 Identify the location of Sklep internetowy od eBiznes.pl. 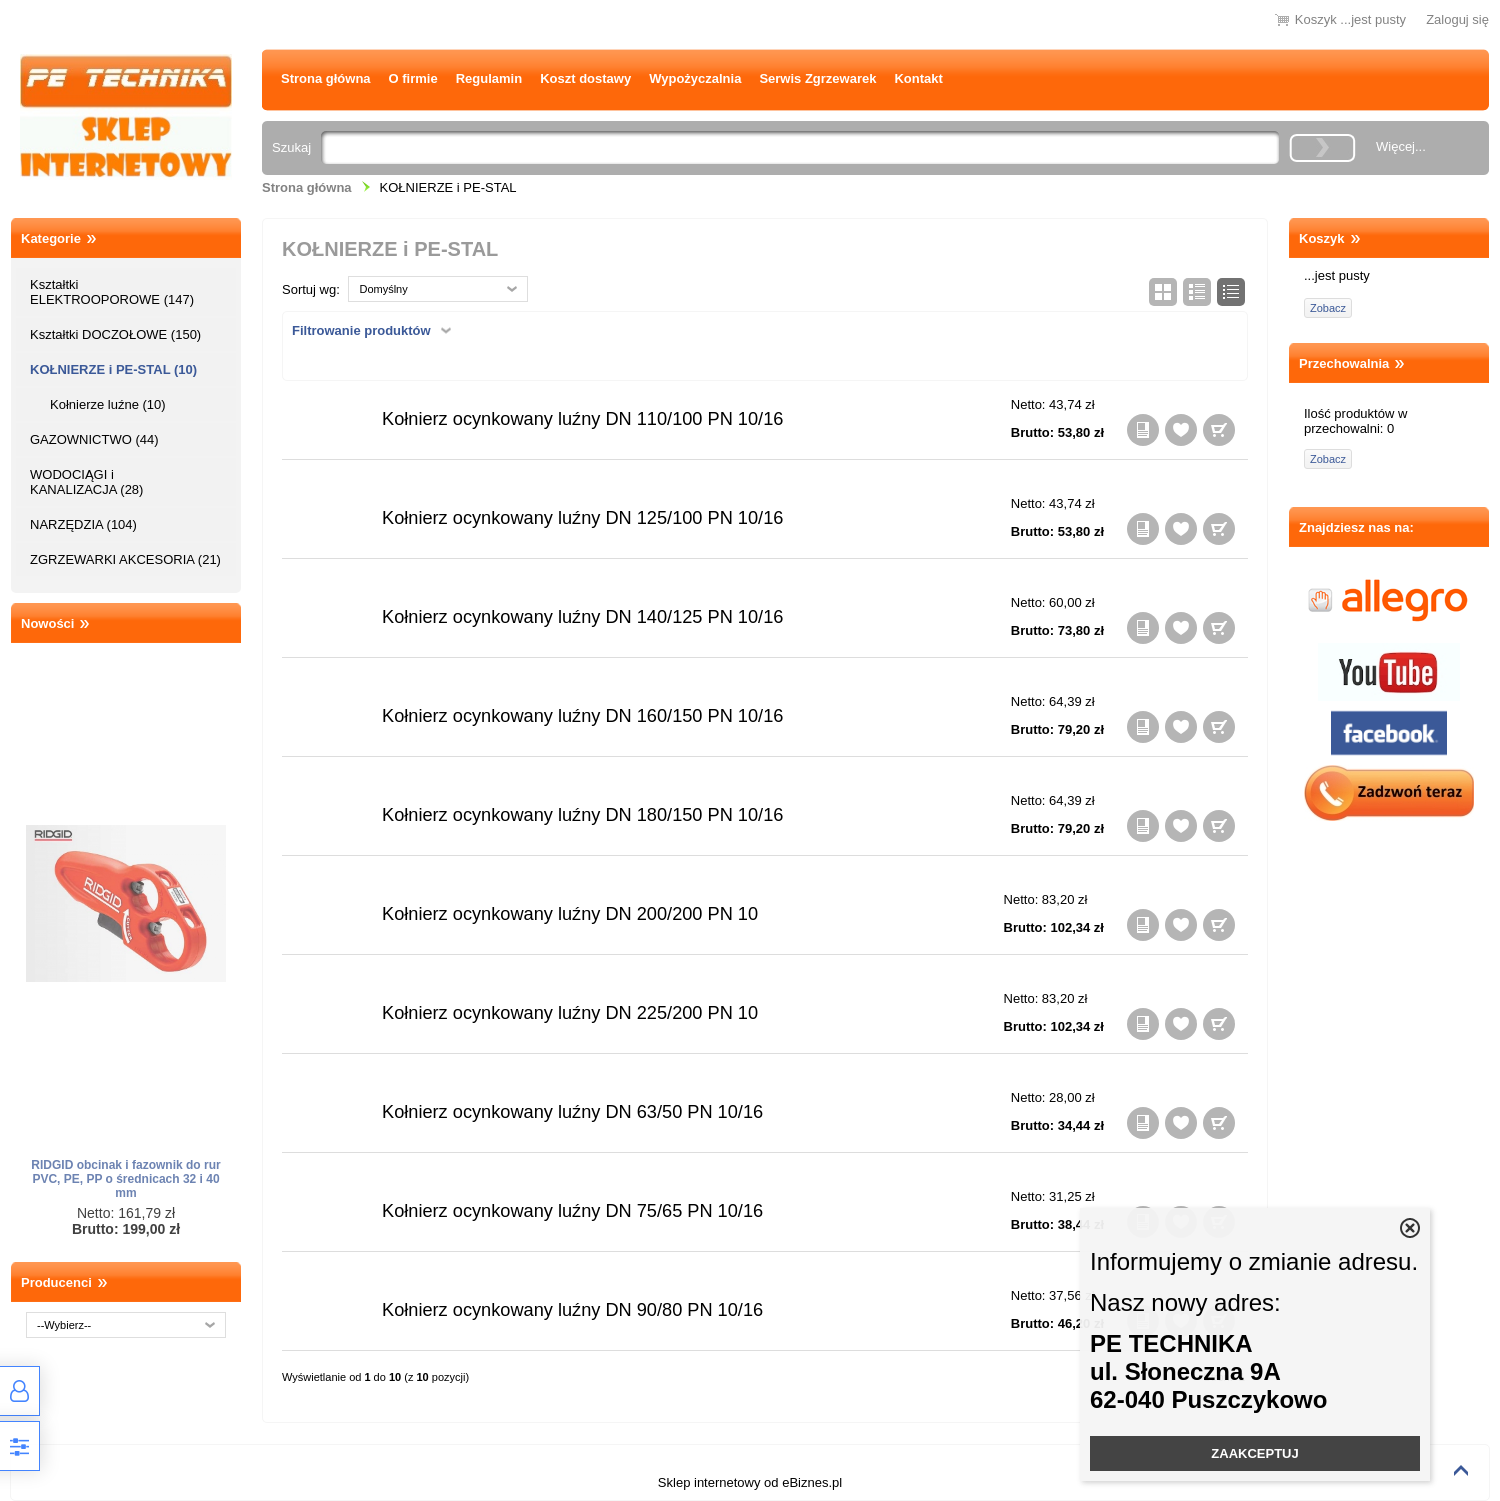
(750, 1482).